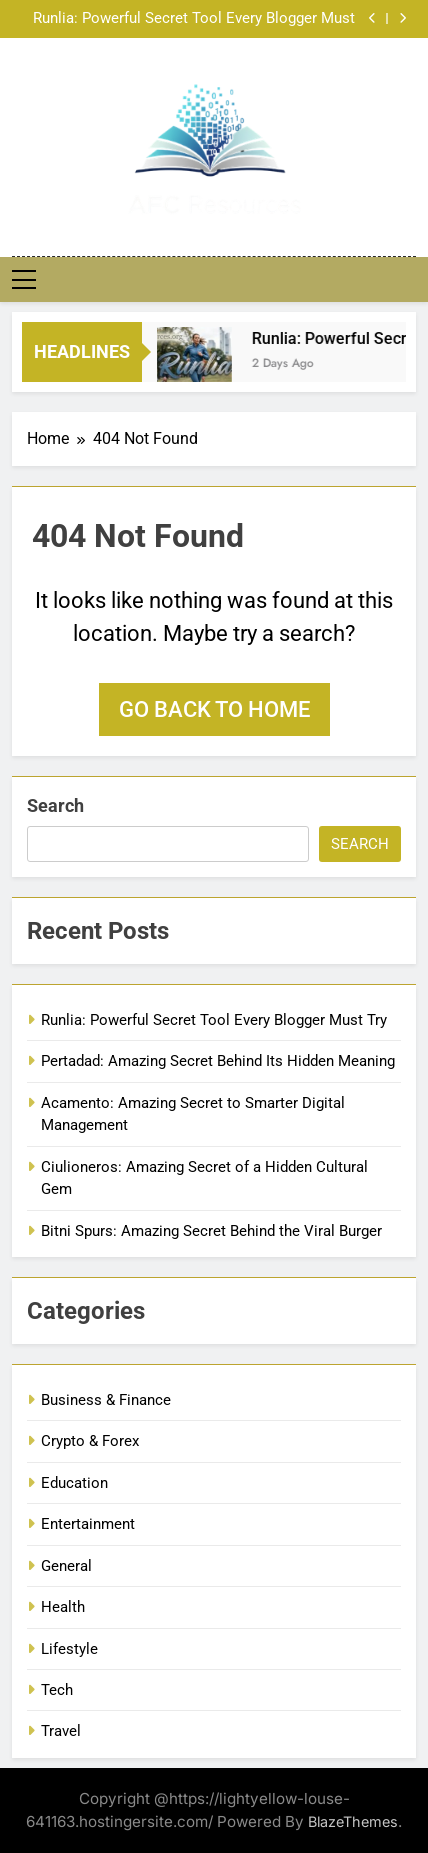 The height and width of the screenshot is (1853, 428). I want to click on Lifestyle, so click(69, 1649).